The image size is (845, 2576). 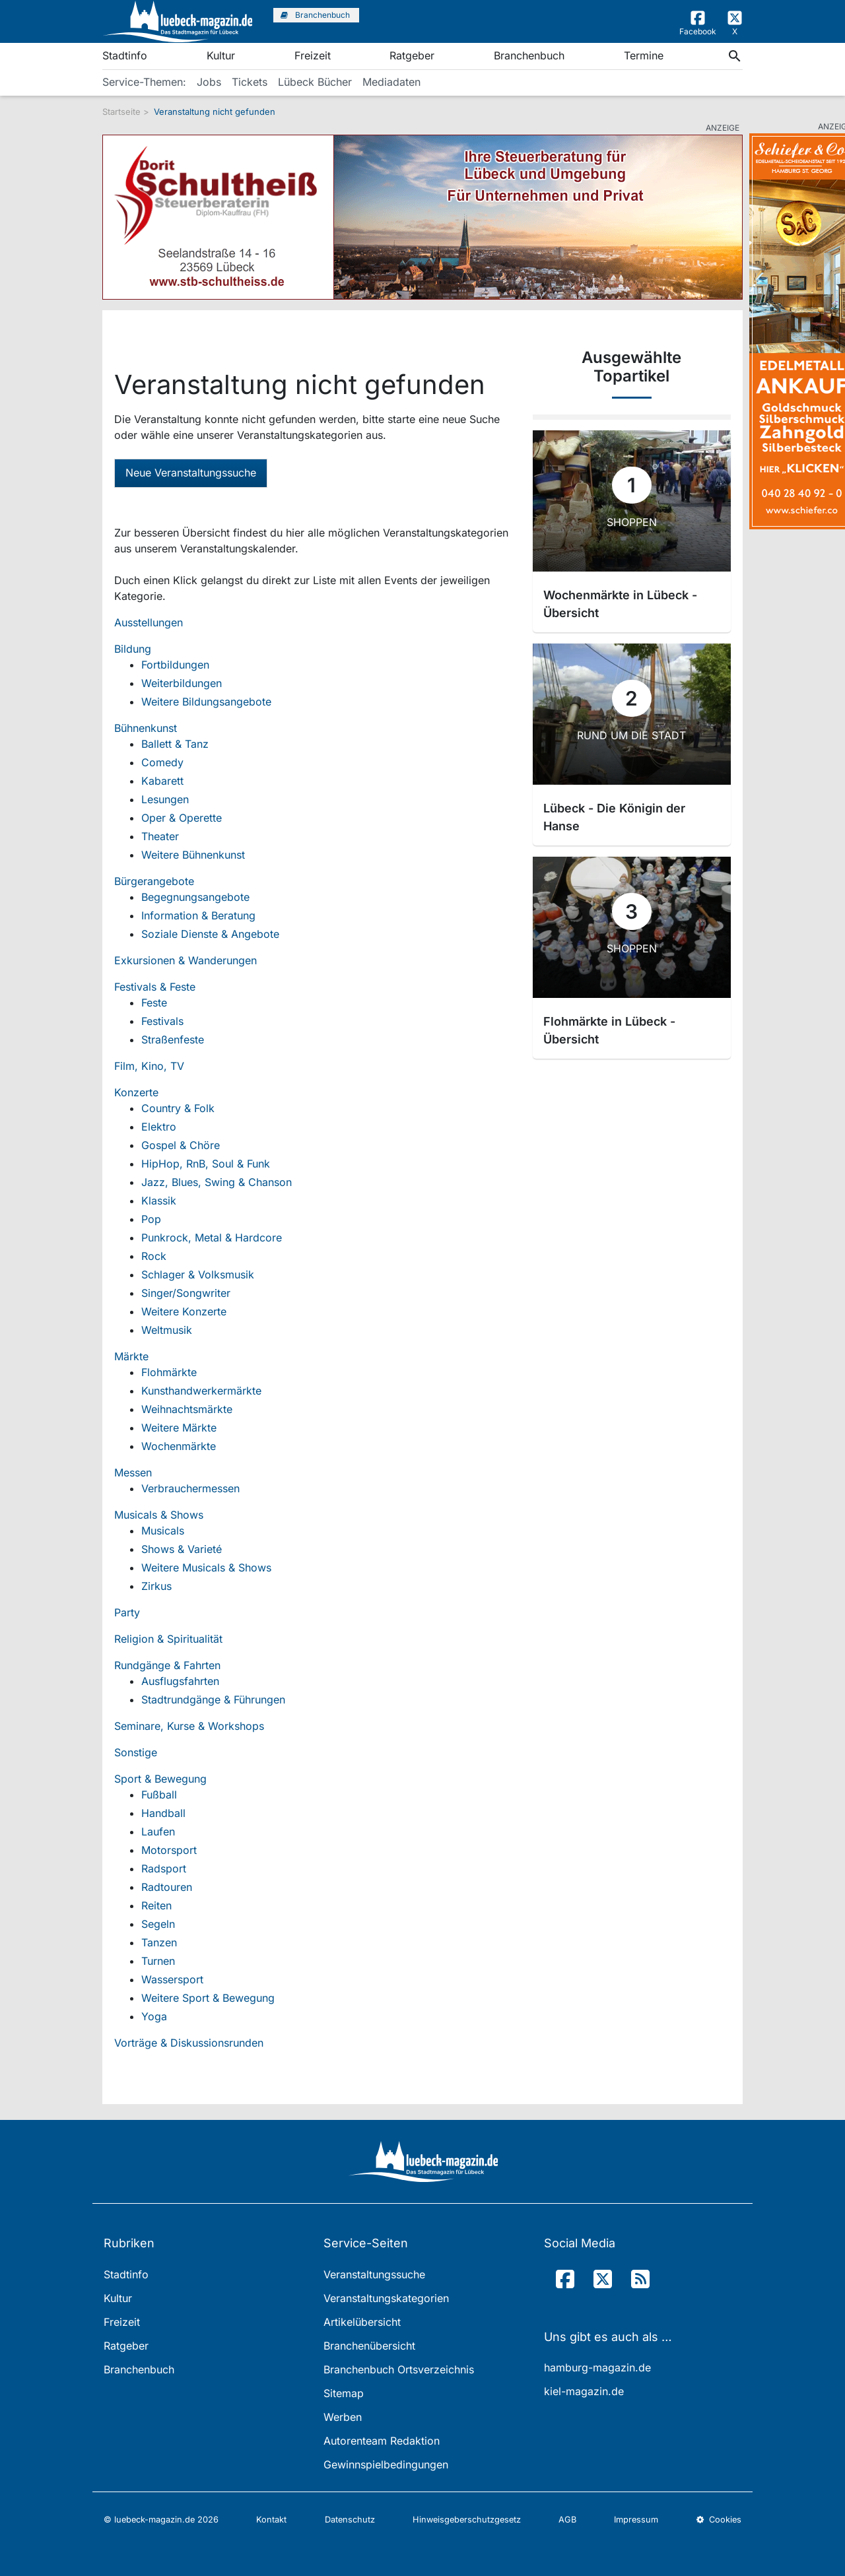 What do you see at coordinates (315, 81) in the screenshot?
I see `Lübeck Bücher` at bounding box center [315, 81].